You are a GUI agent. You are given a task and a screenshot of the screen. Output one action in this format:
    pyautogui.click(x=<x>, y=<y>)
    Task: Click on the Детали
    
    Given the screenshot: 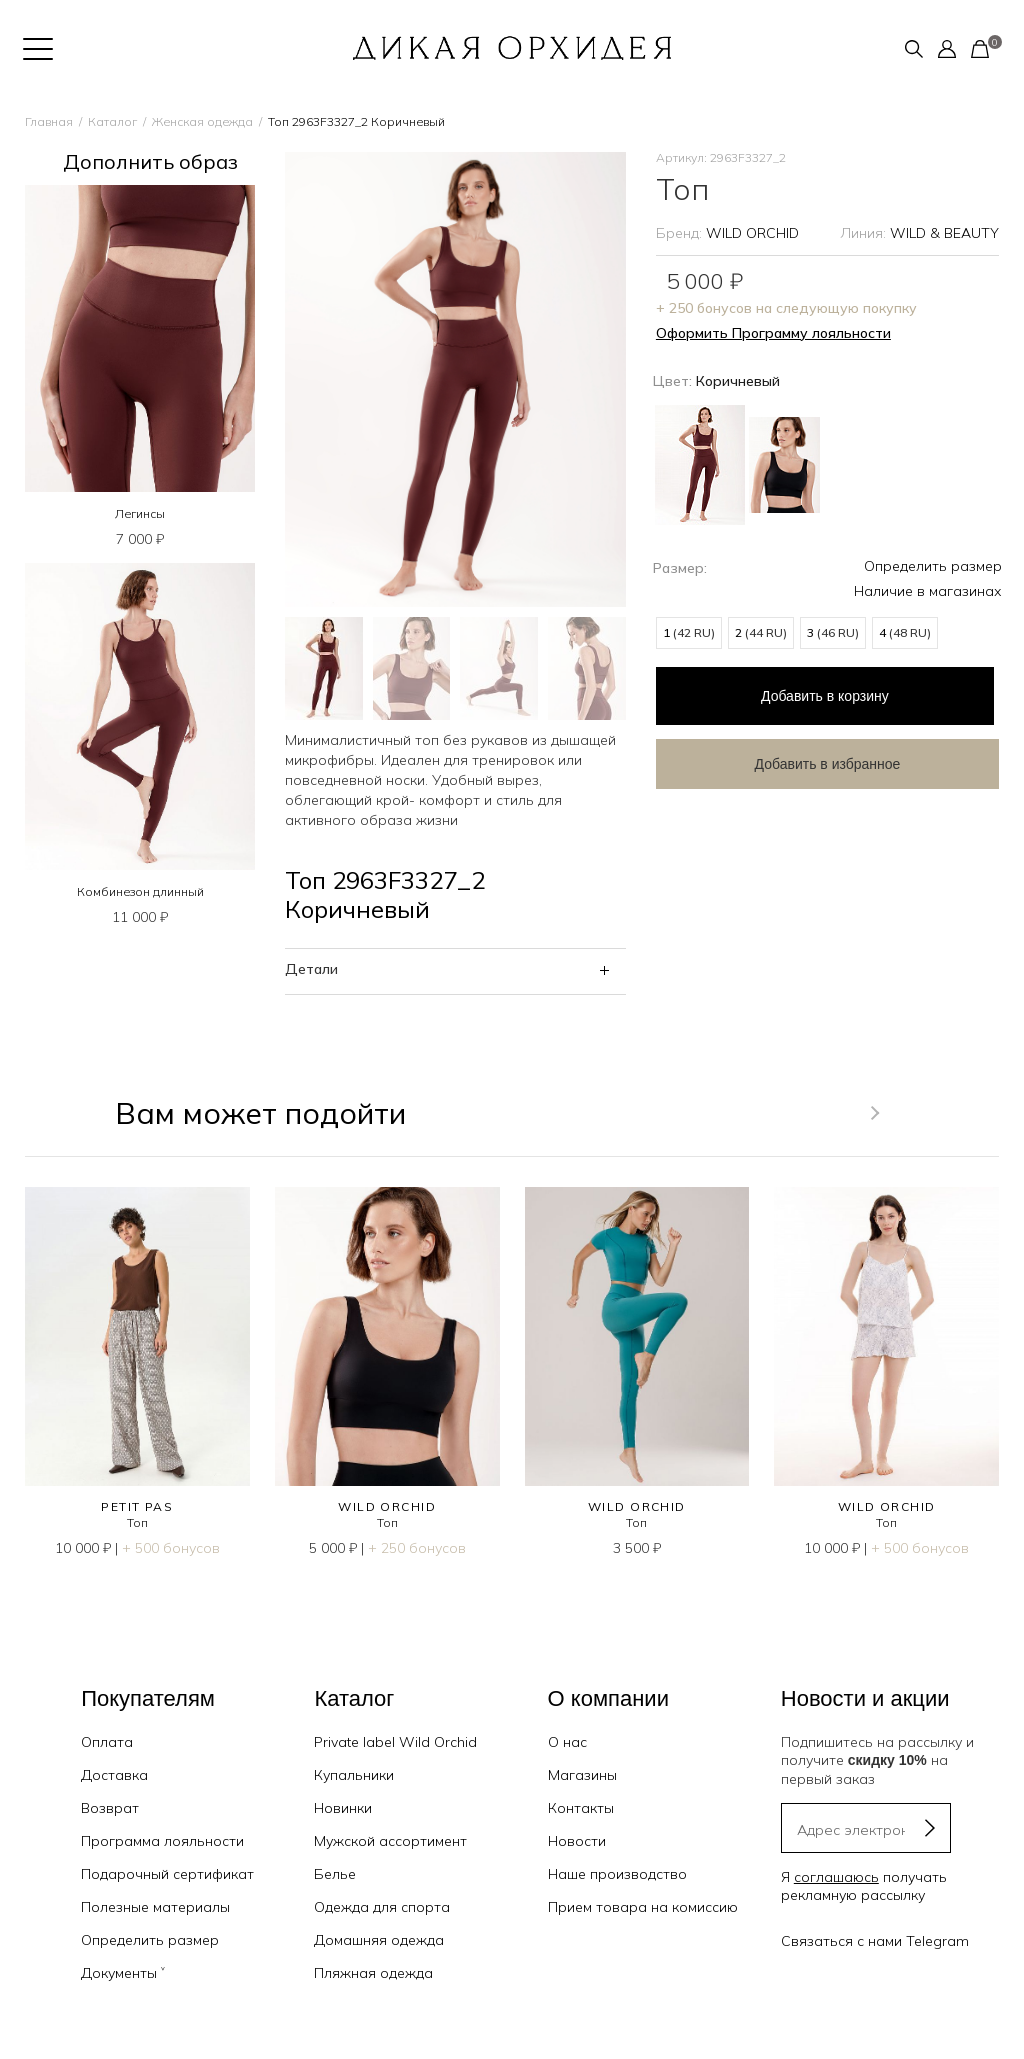 What is the action you would take?
    pyautogui.click(x=311, y=969)
    